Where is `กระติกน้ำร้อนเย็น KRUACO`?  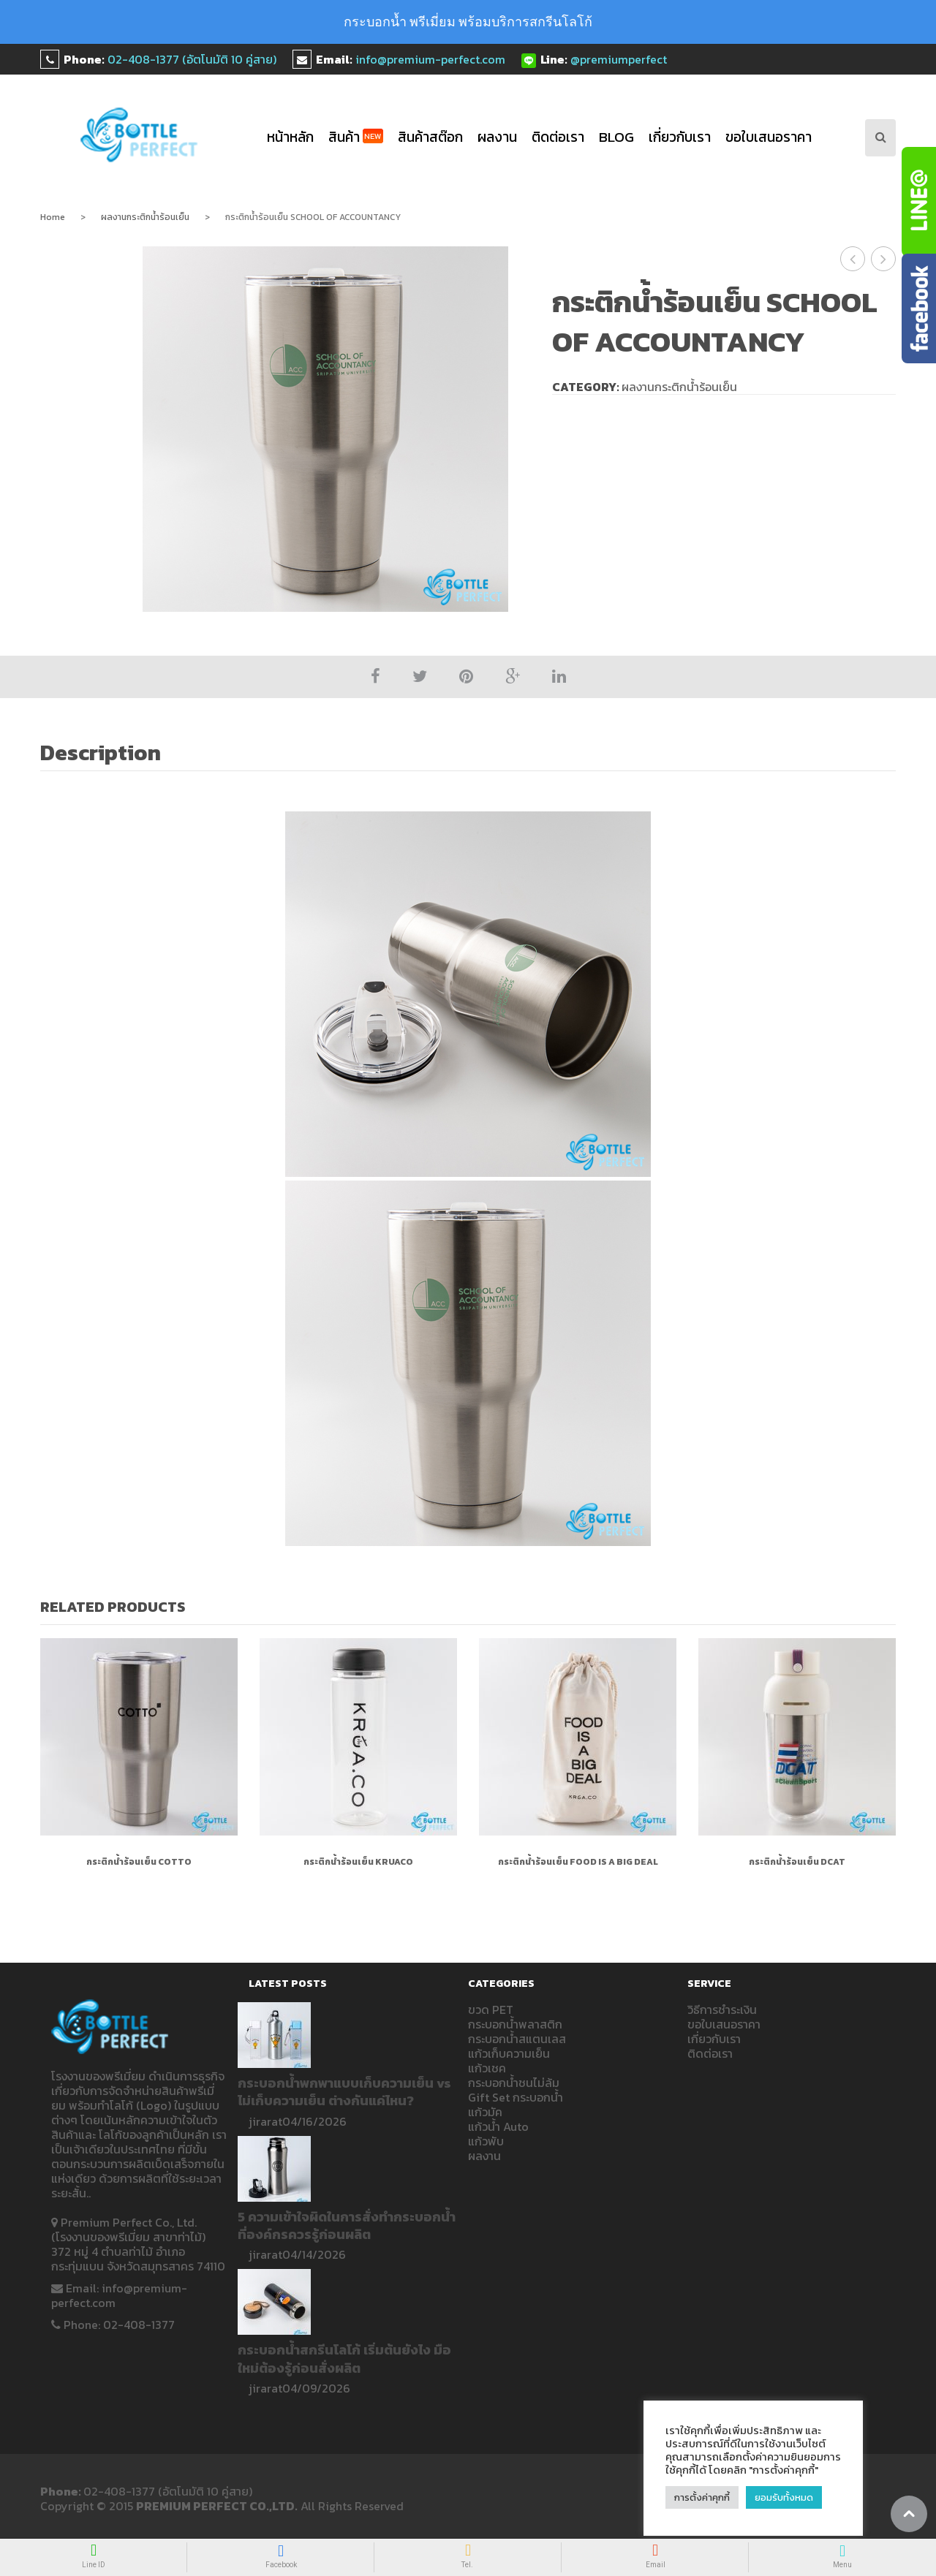
กระติกน้ำร้อนเย็น KRUACO is located at coordinates (358, 1862).